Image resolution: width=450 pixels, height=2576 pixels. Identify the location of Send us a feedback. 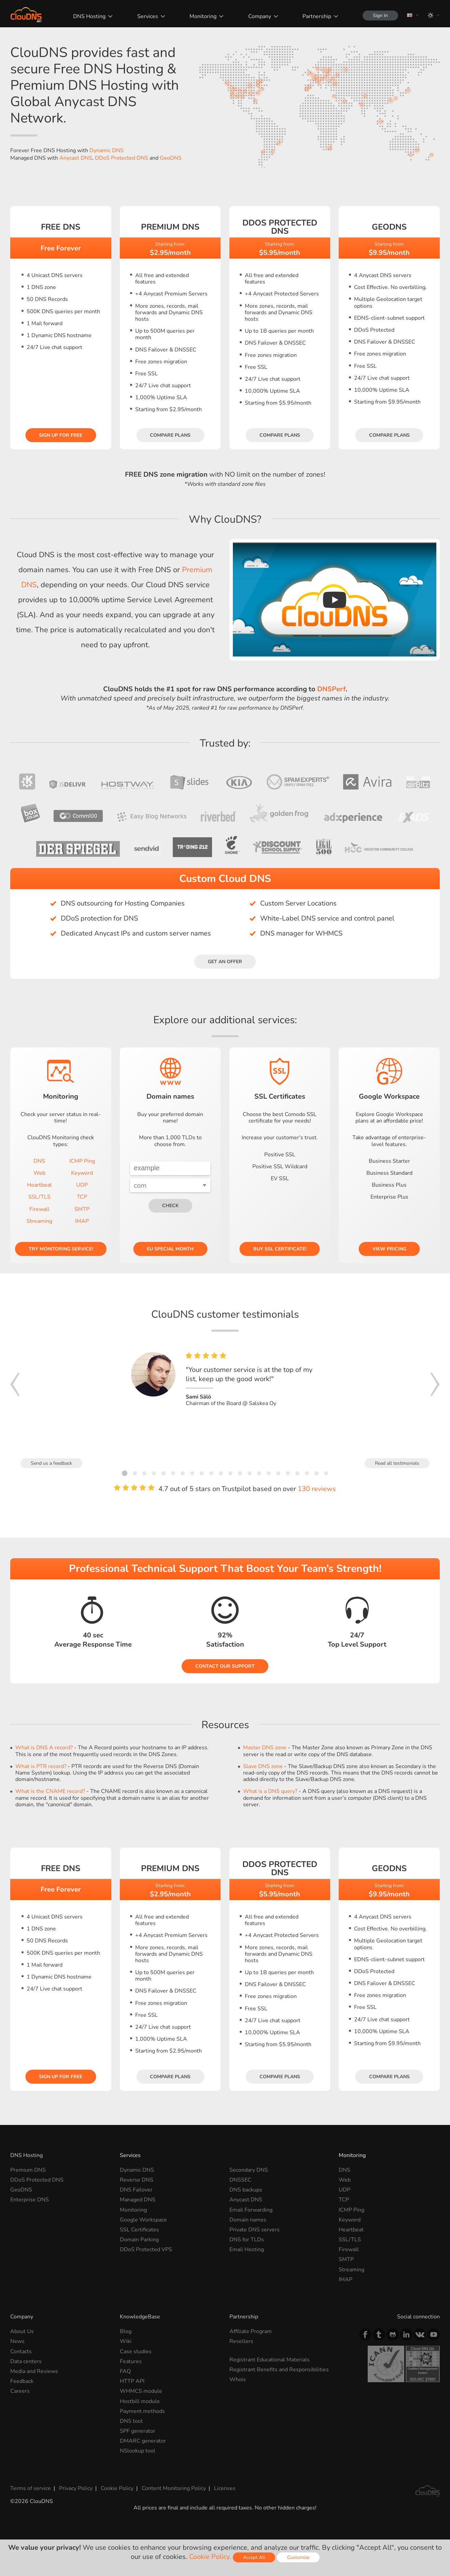
(51, 1463).